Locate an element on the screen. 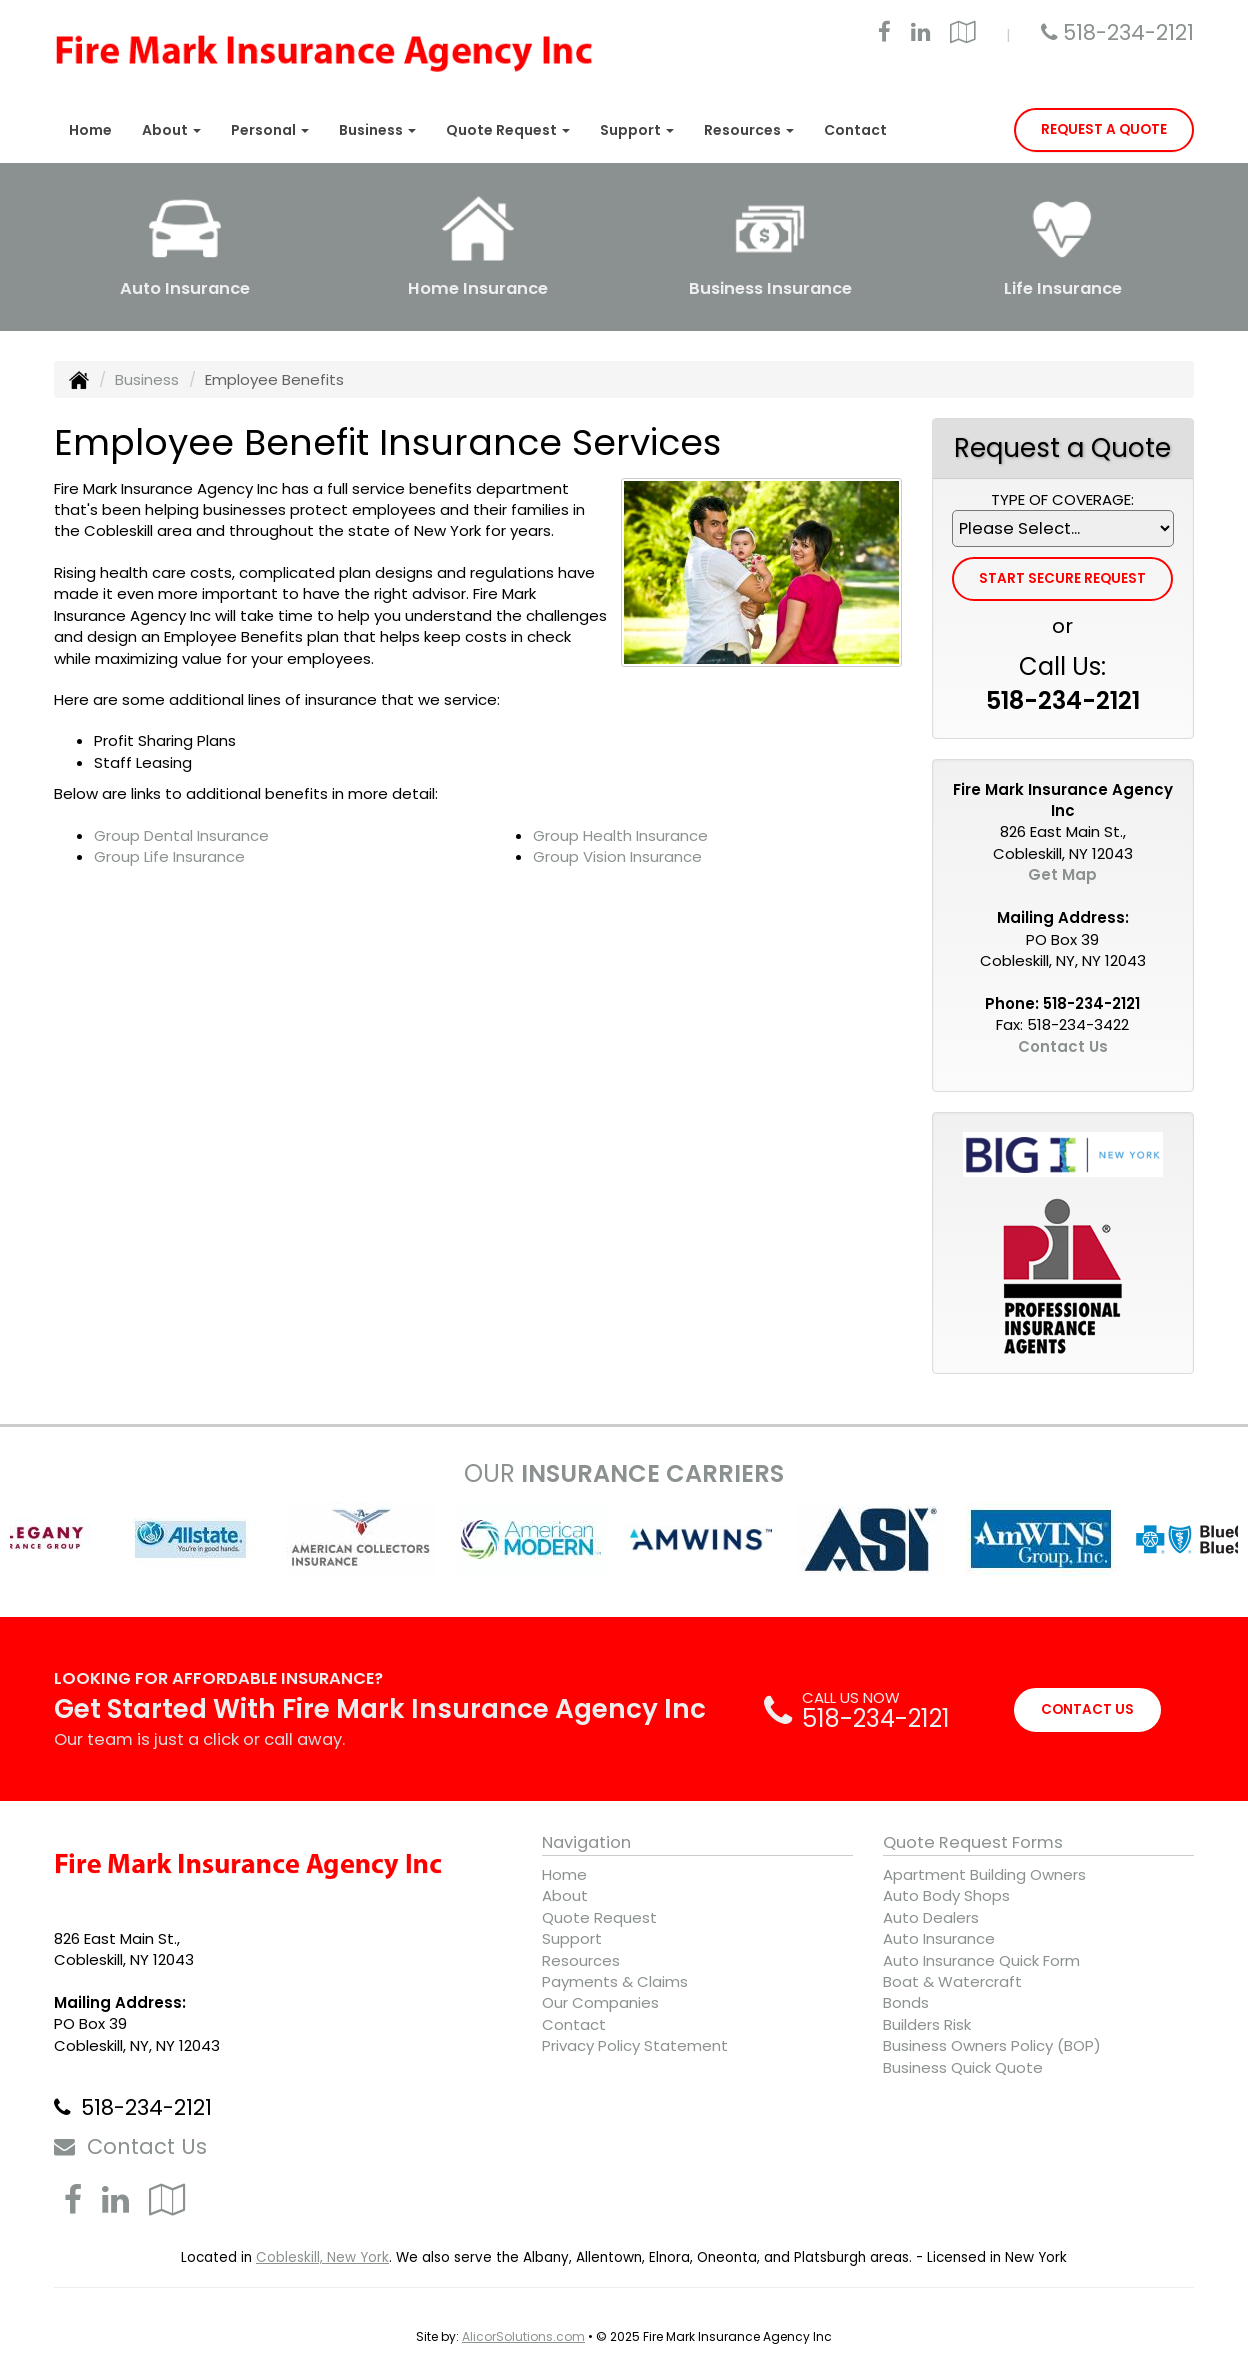 The image size is (1248, 2375). 518-234-2121 is located at coordinates (1128, 32).